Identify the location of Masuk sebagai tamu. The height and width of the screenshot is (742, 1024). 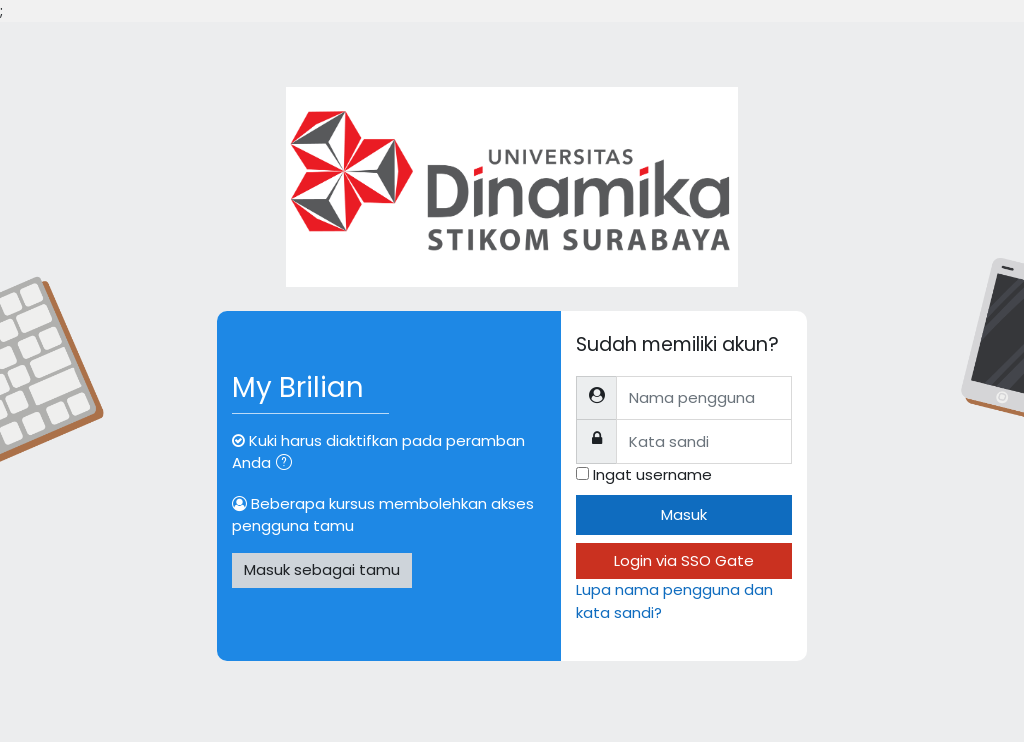
(322, 569).